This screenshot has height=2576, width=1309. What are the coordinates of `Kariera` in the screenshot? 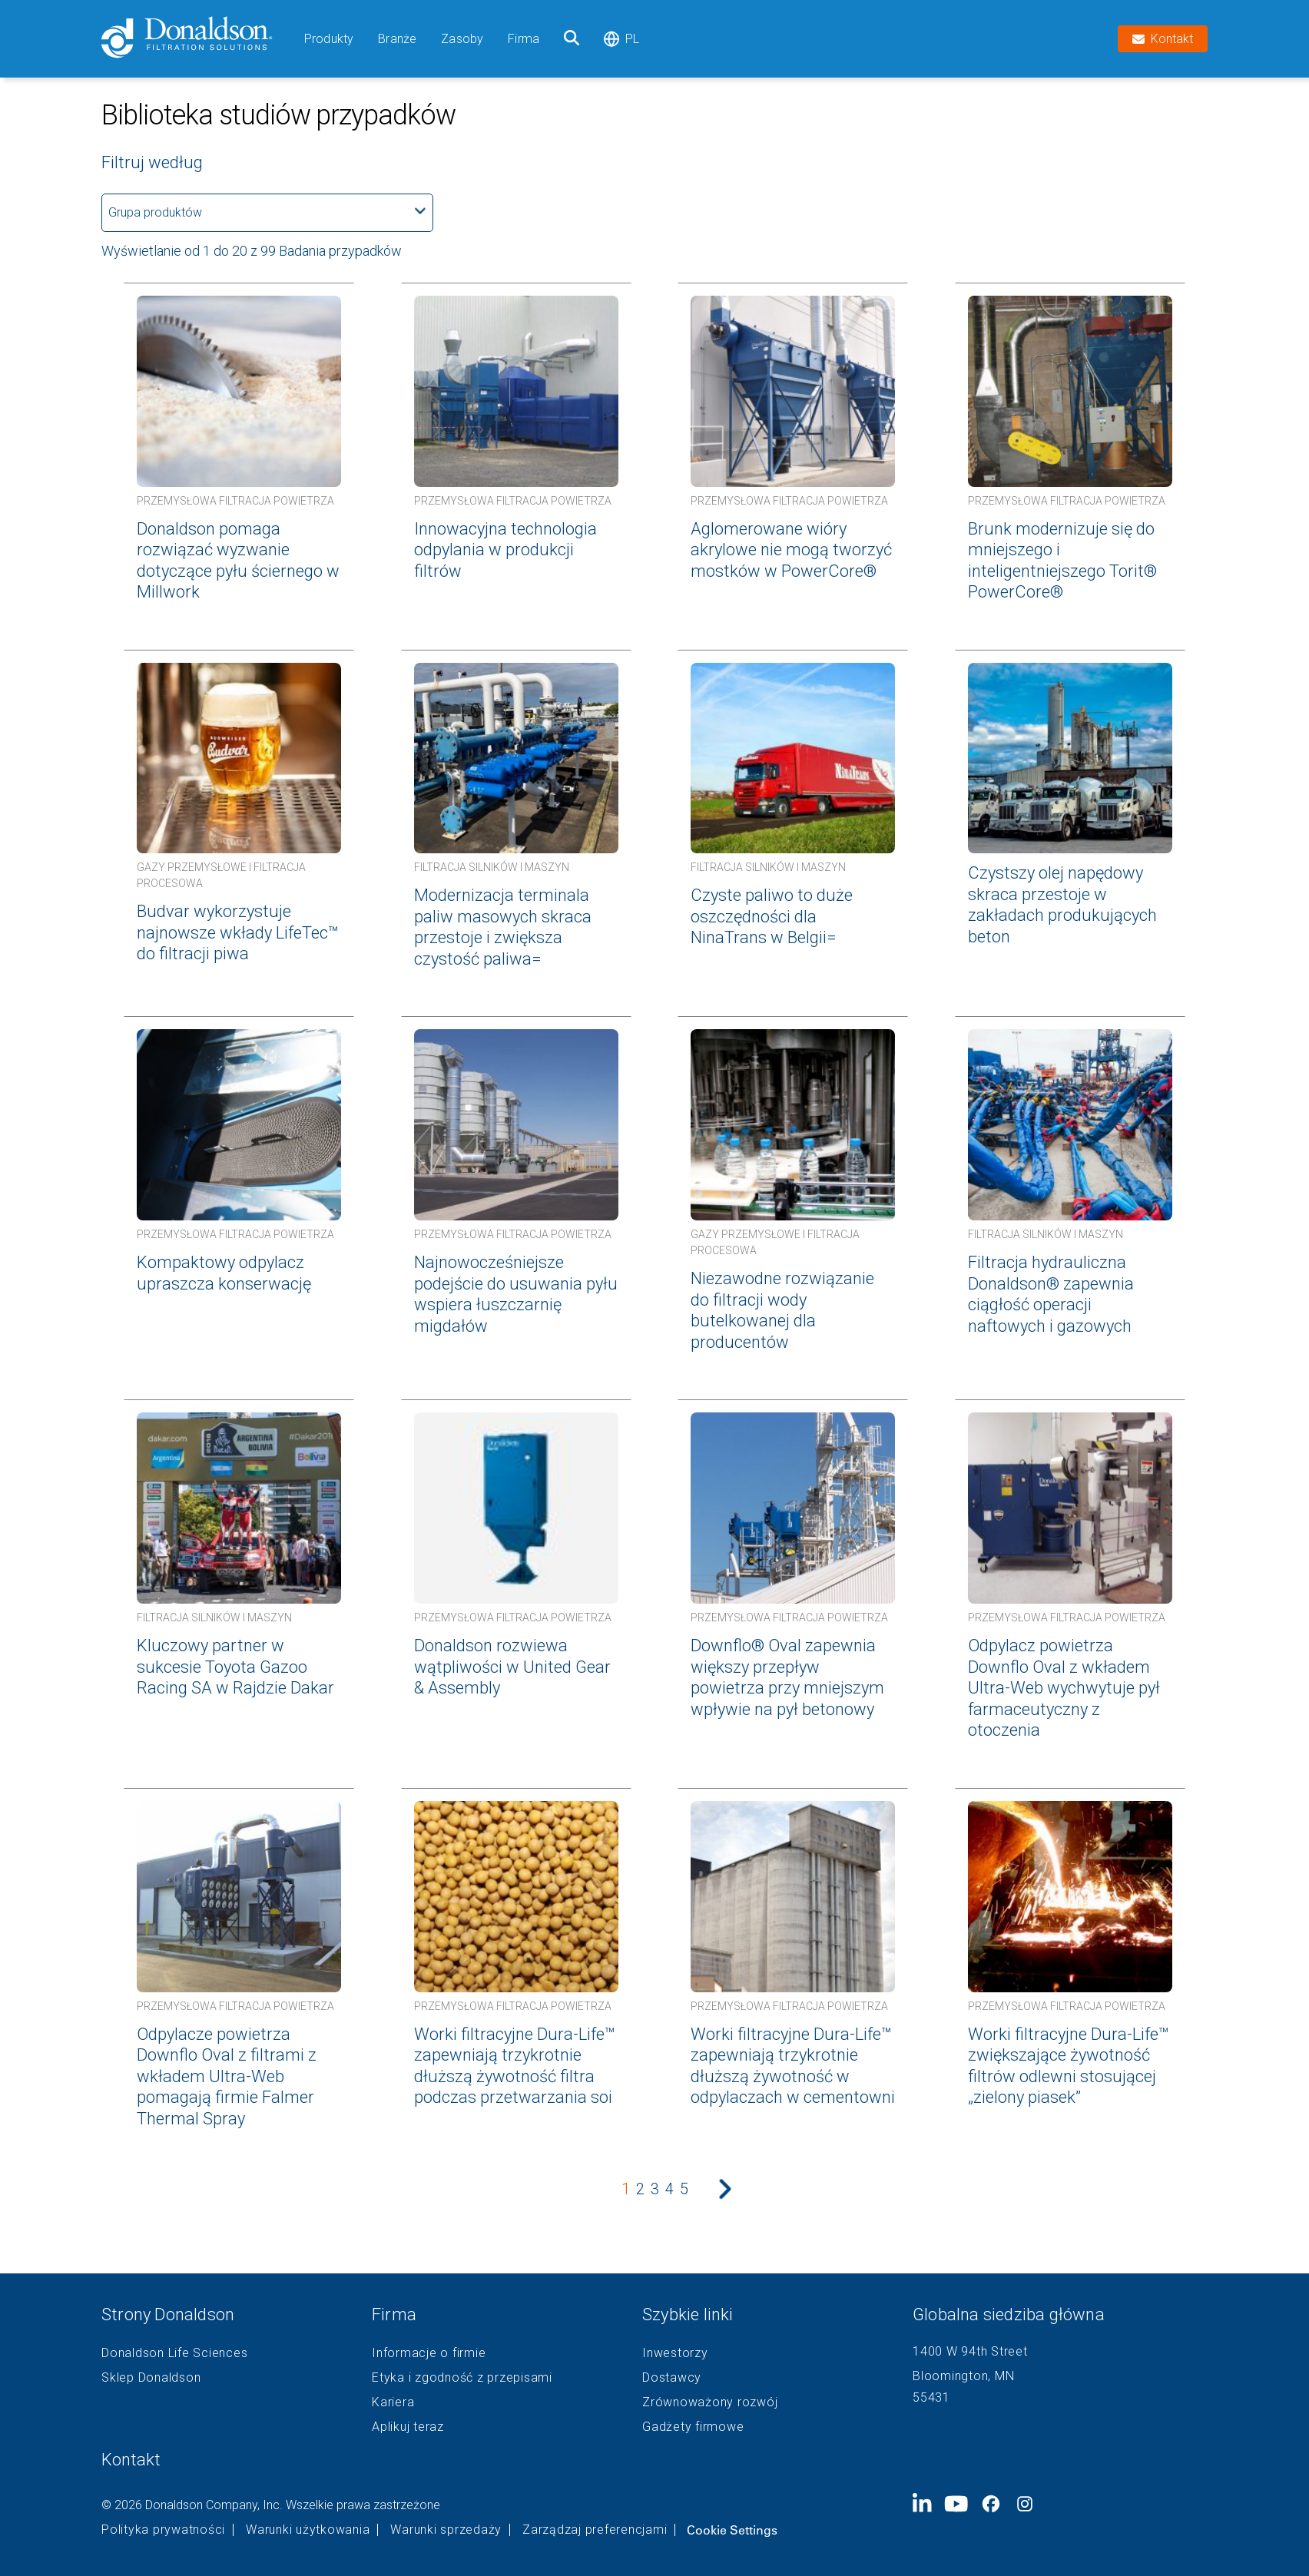 It's located at (393, 2402).